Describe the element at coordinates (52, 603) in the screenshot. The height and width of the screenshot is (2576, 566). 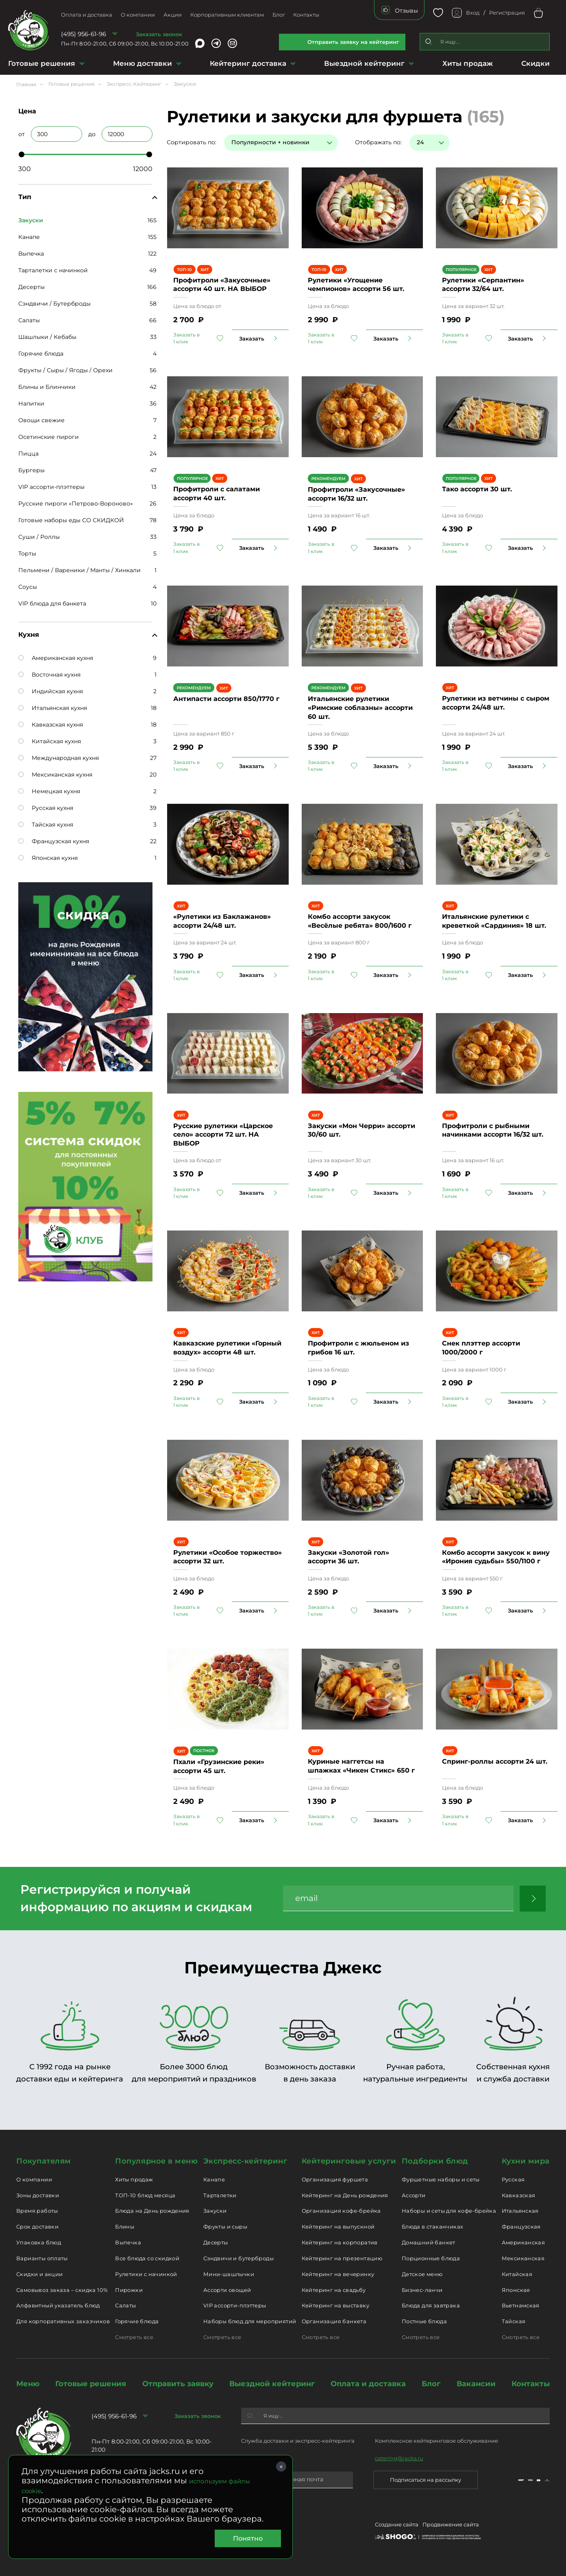
I see `VIP блюда для банкета` at that location.